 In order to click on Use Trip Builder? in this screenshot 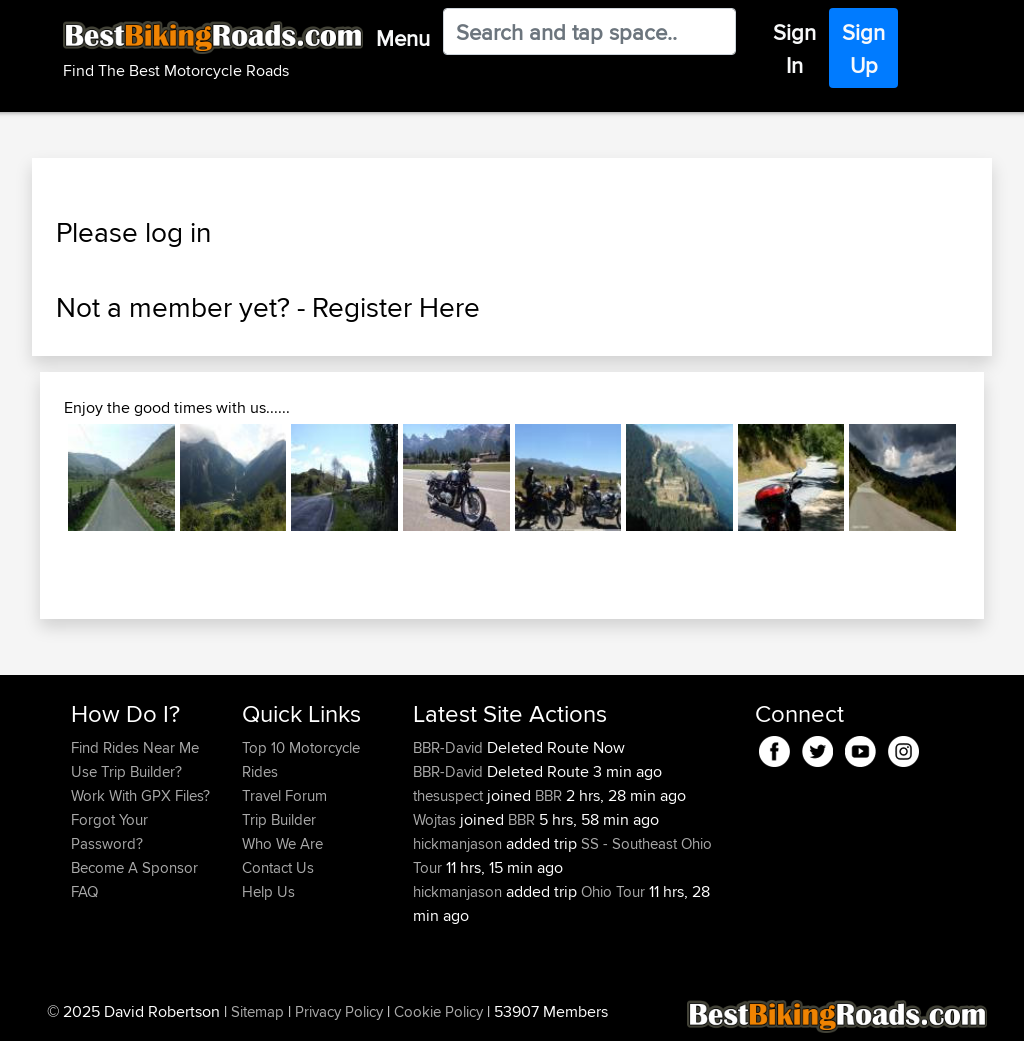, I will do `click(126, 771)`.